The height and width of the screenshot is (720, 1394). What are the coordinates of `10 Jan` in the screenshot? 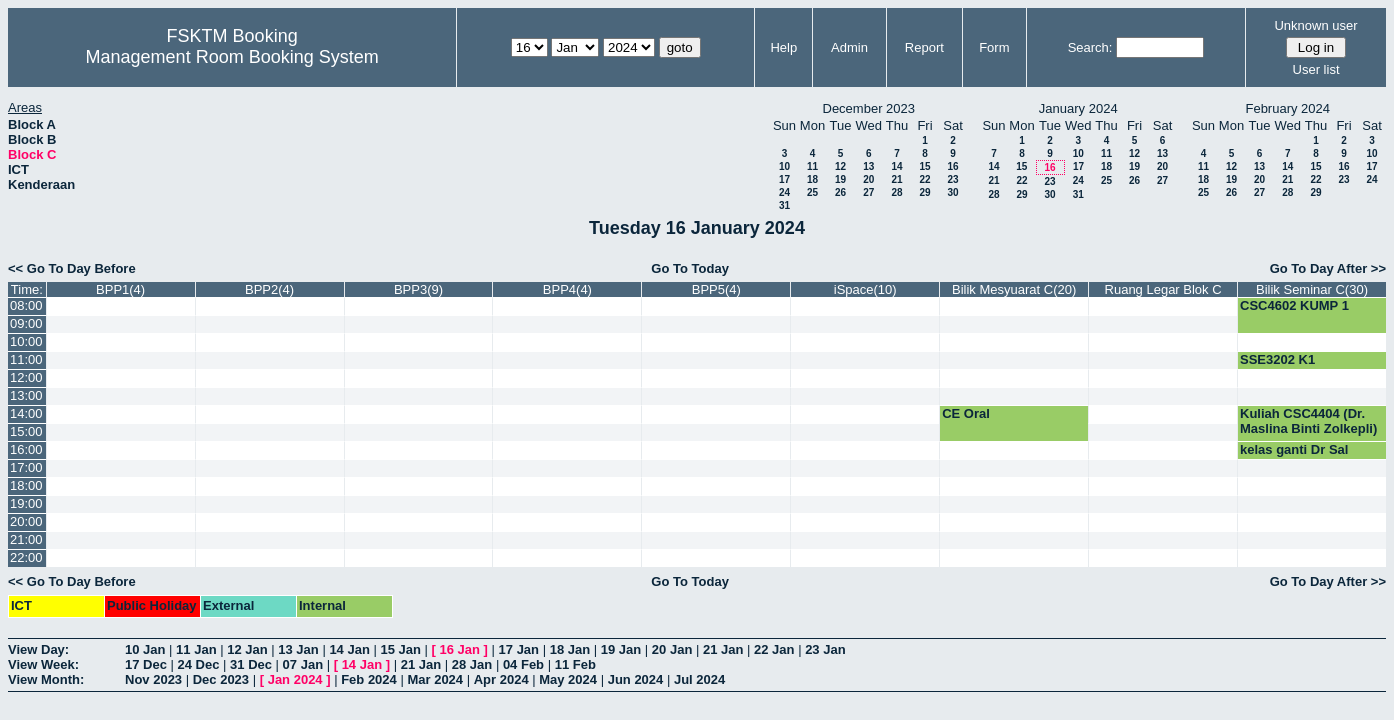 It's located at (145, 649).